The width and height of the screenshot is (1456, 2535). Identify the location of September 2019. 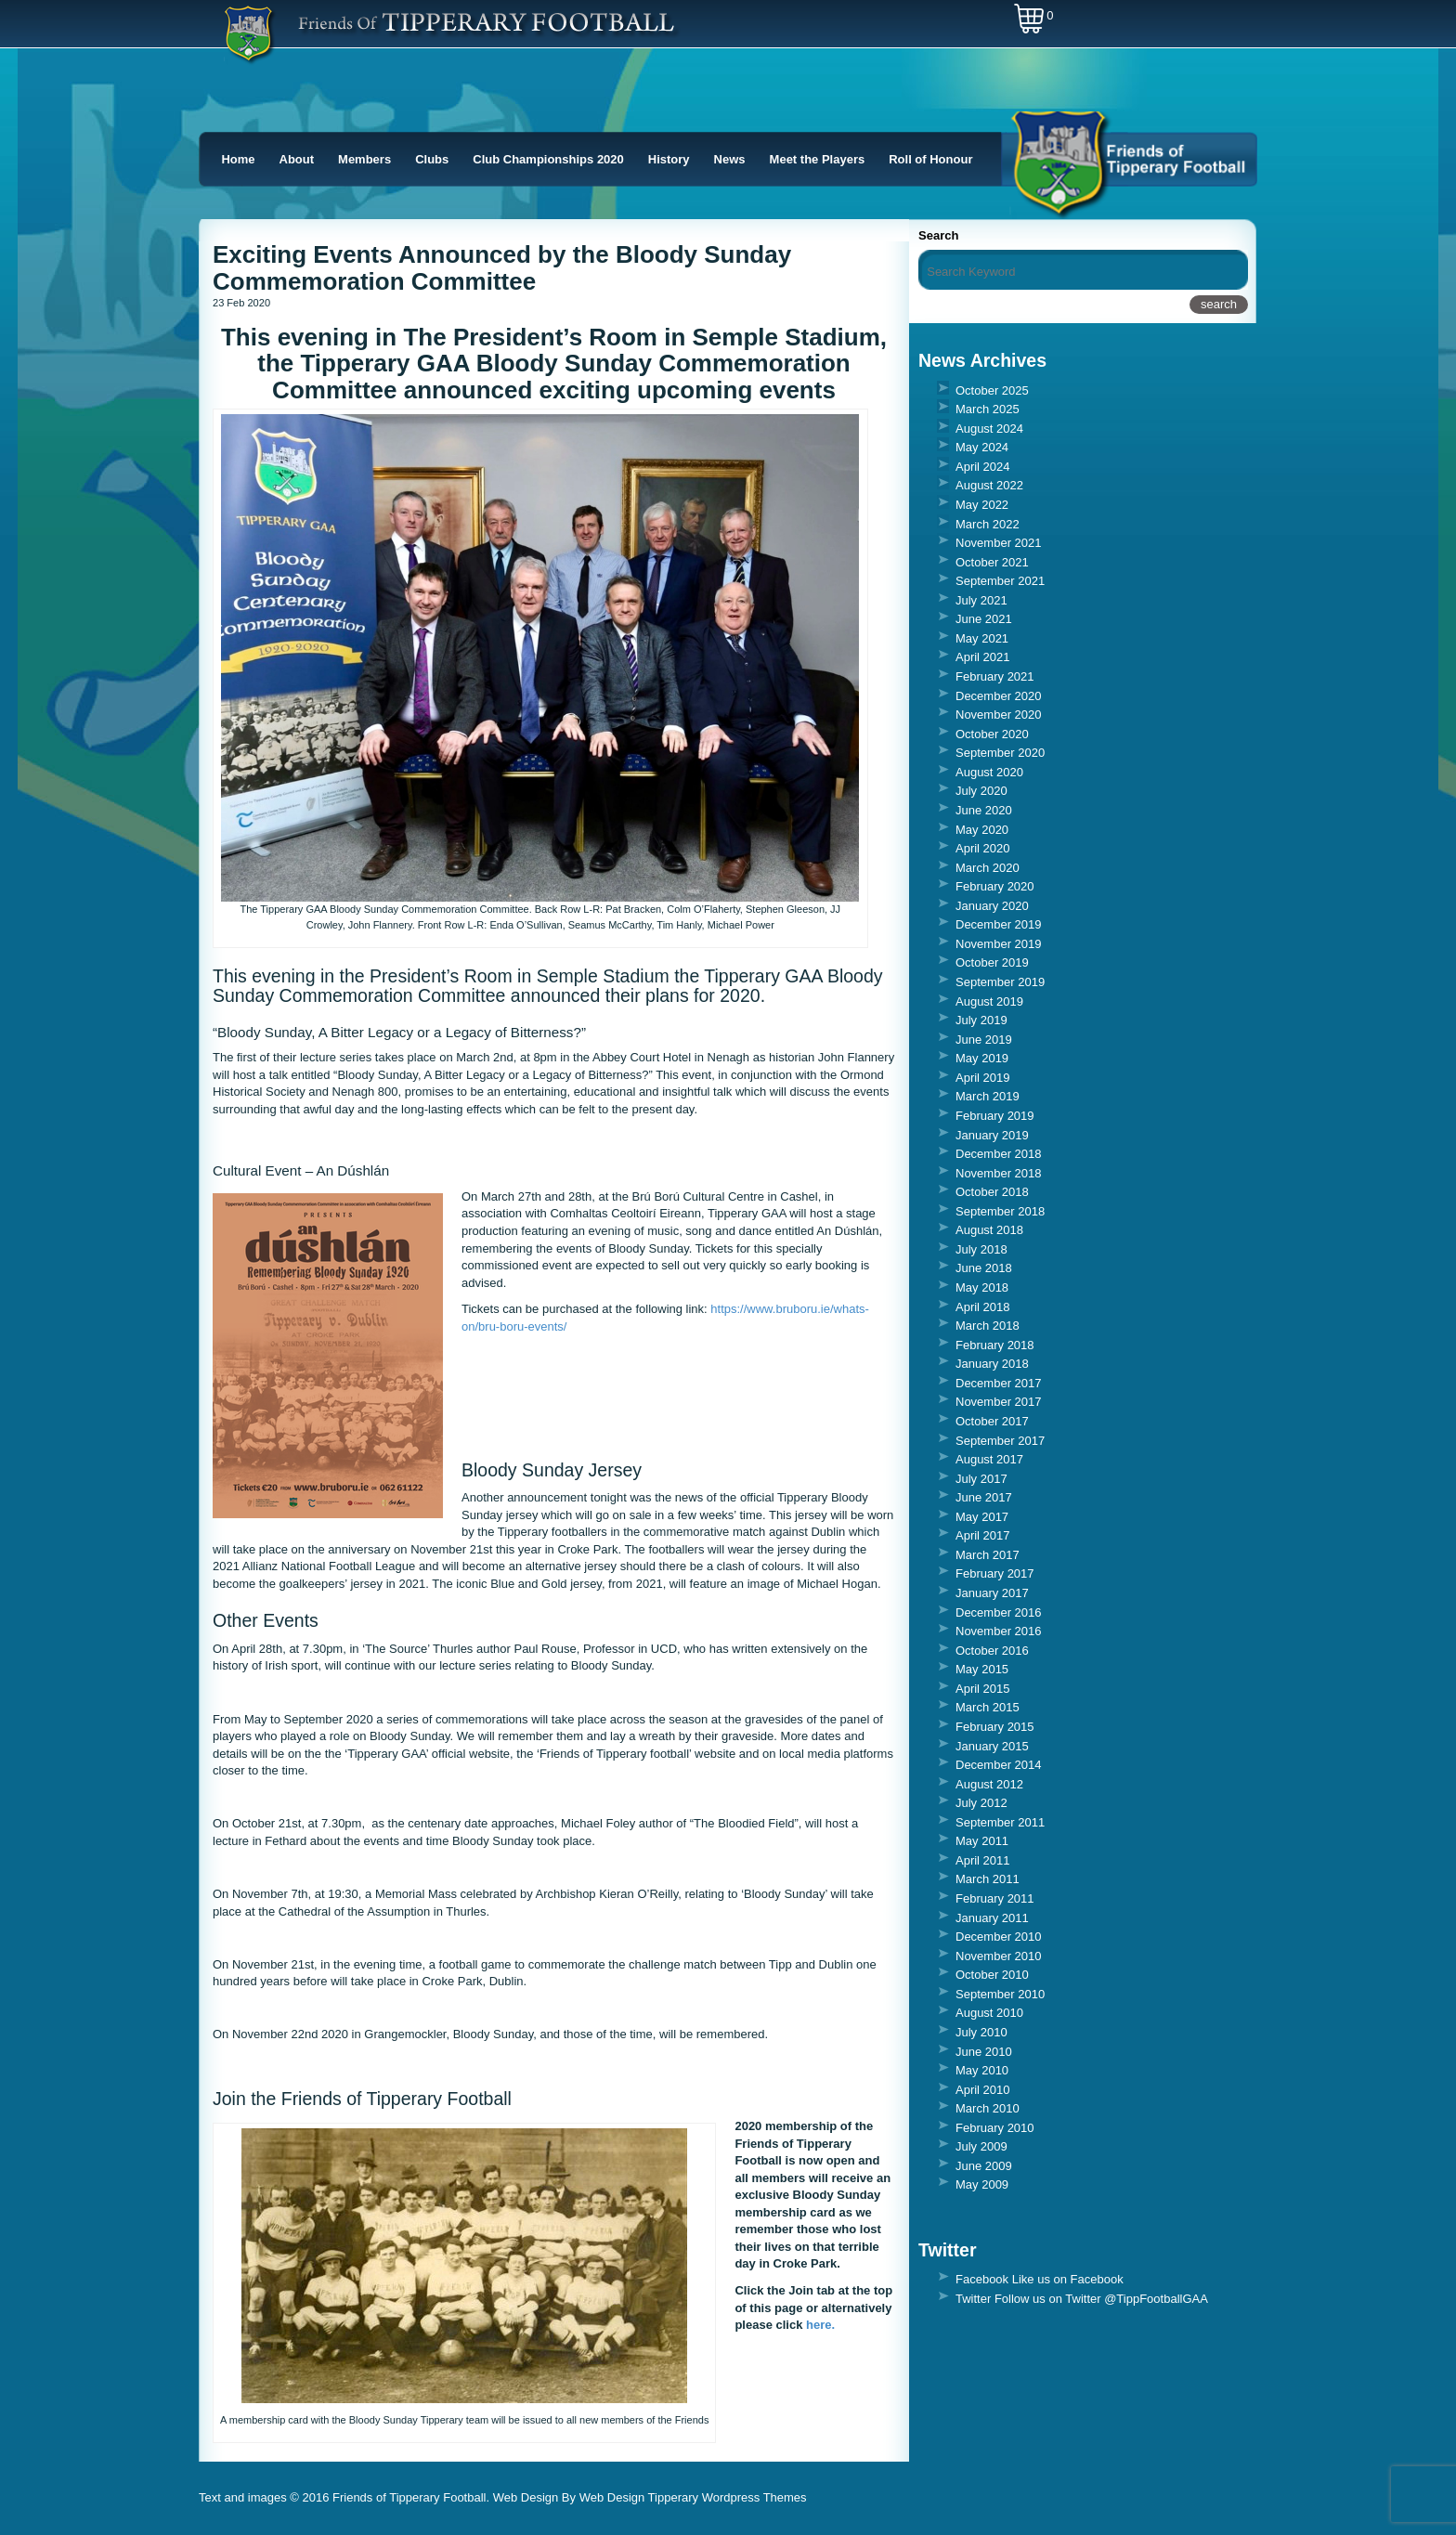
(1000, 982).